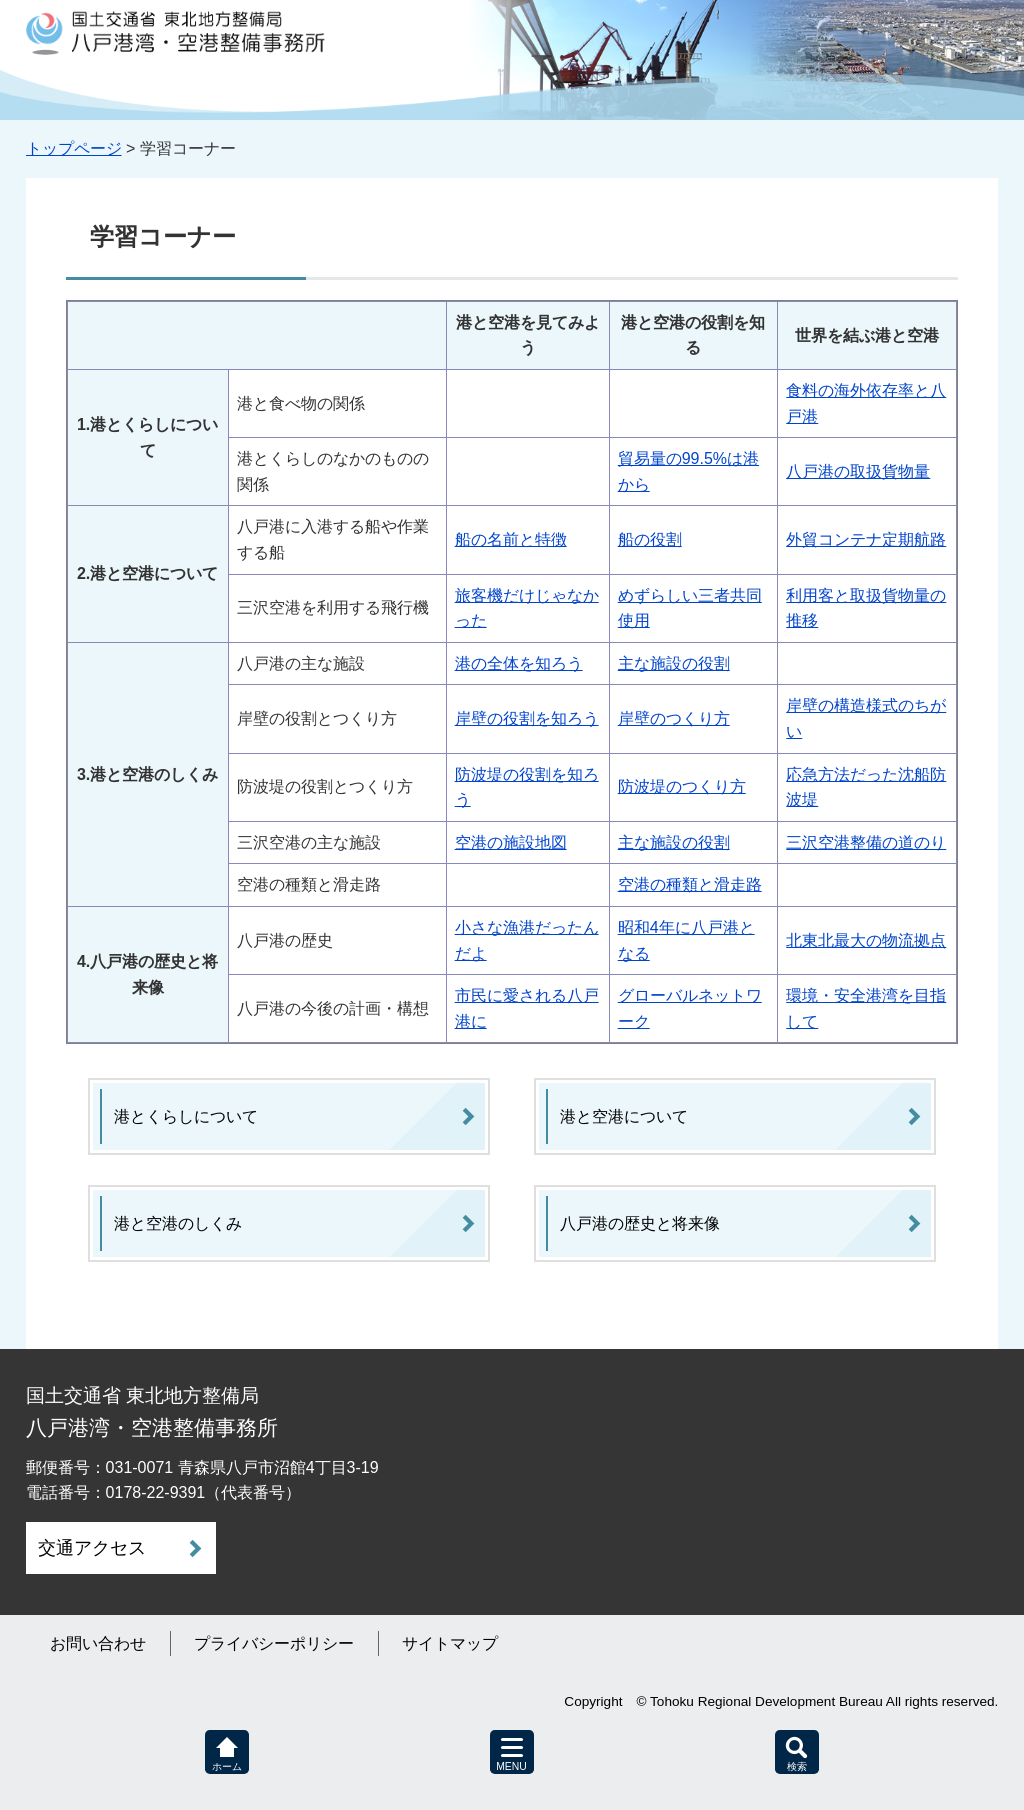 This screenshot has height=1810, width=1024. Describe the element at coordinates (866, 842) in the screenshot. I see `三沢空港整備の道のり` at that location.